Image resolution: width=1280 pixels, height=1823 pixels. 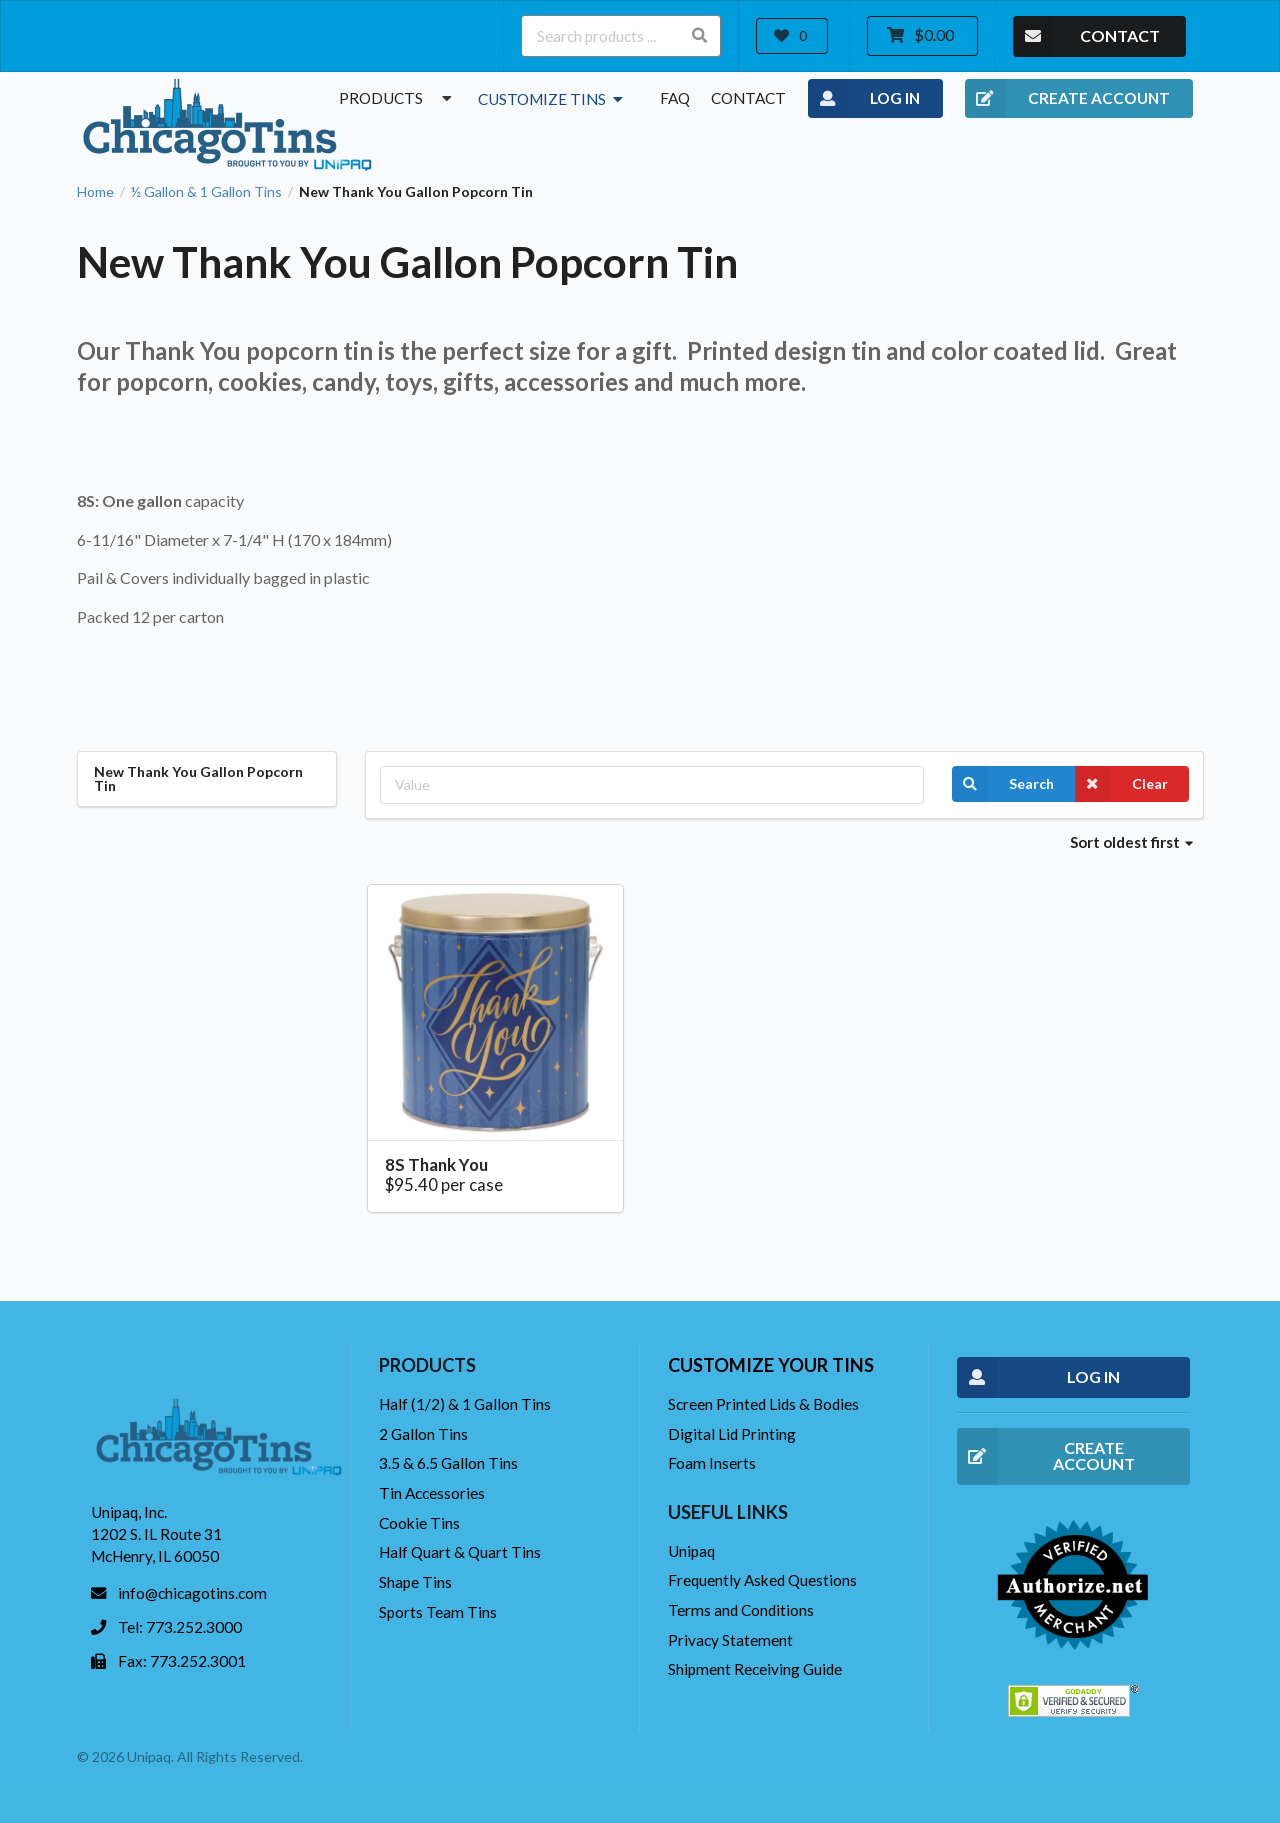 What do you see at coordinates (415, 1582) in the screenshot?
I see `Shape Tins` at bounding box center [415, 1582].